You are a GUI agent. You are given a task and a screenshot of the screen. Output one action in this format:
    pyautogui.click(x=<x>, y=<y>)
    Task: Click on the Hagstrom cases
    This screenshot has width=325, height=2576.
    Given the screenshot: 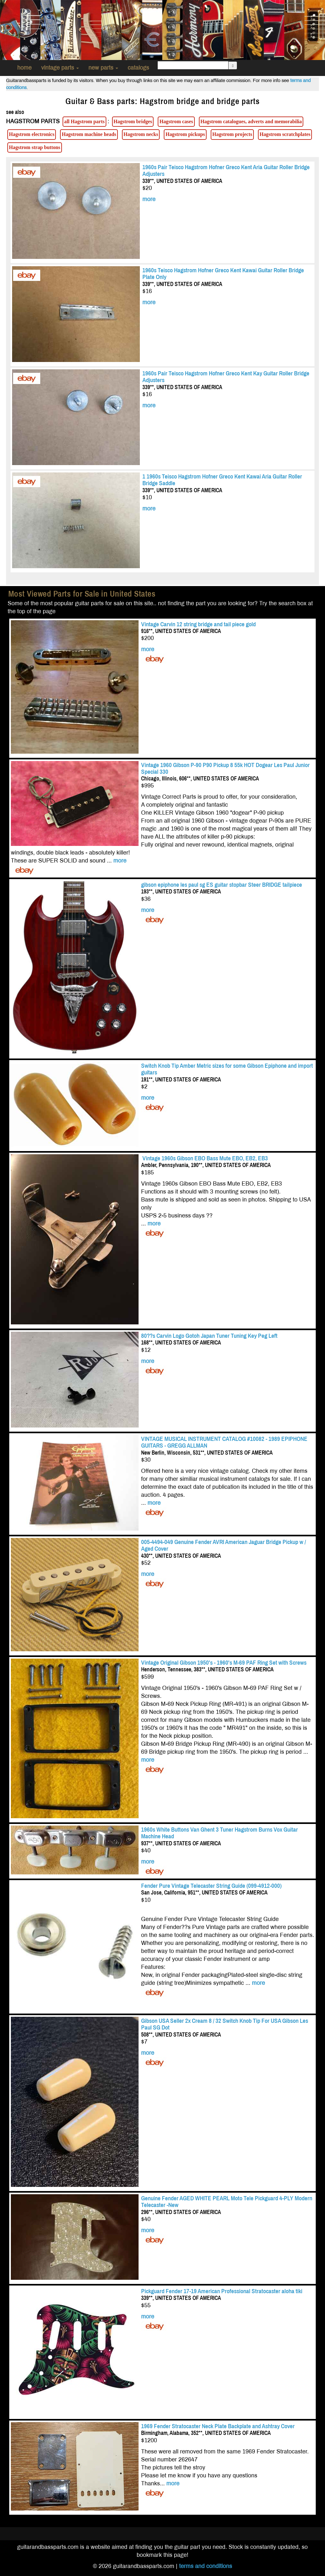 What is the action you would take?
    pyautogui.click(x=176, y=121)
    